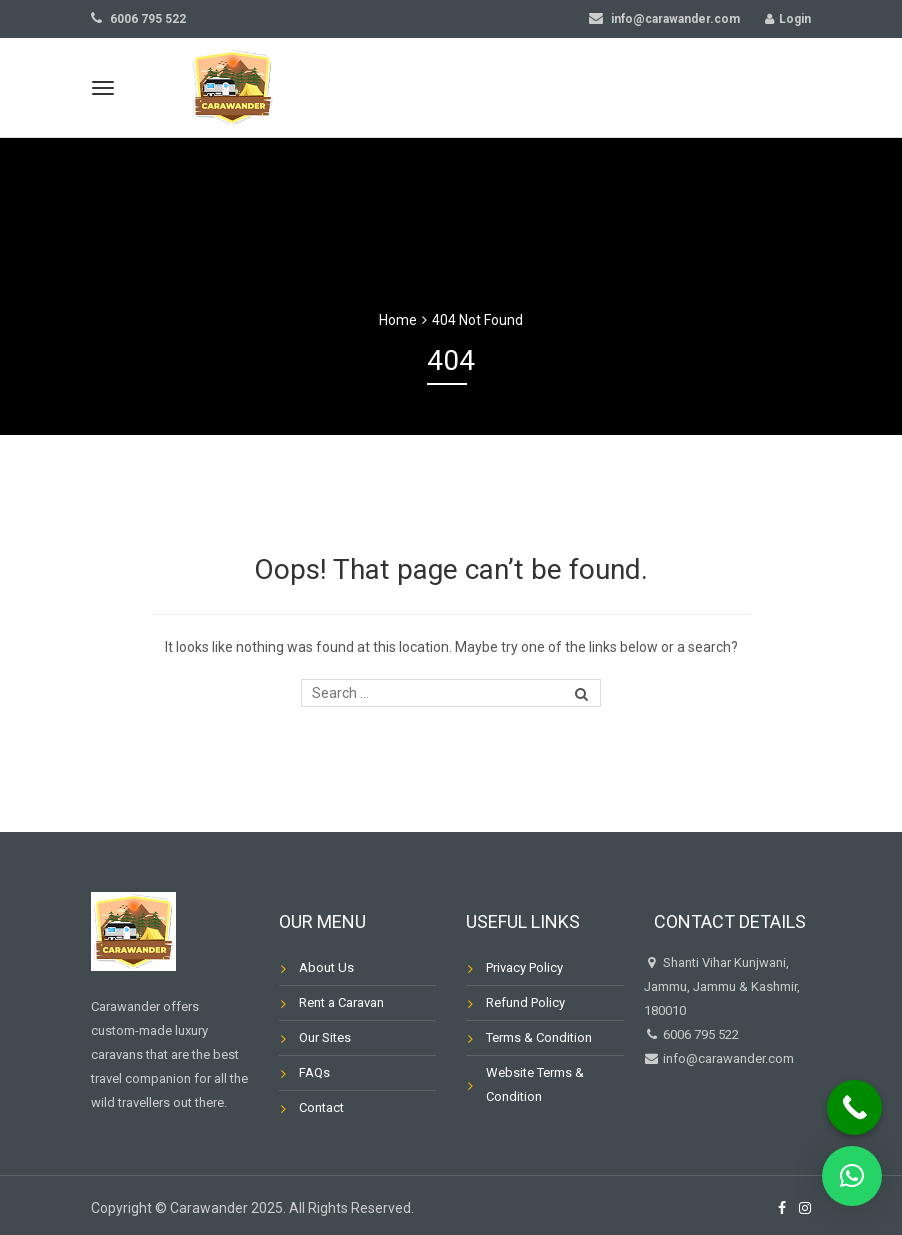 This screenshot has height=1235, width=902. Describe the element at coordinates (539, 1037) in the screenshot. I see `Terms & Condition` at that location.